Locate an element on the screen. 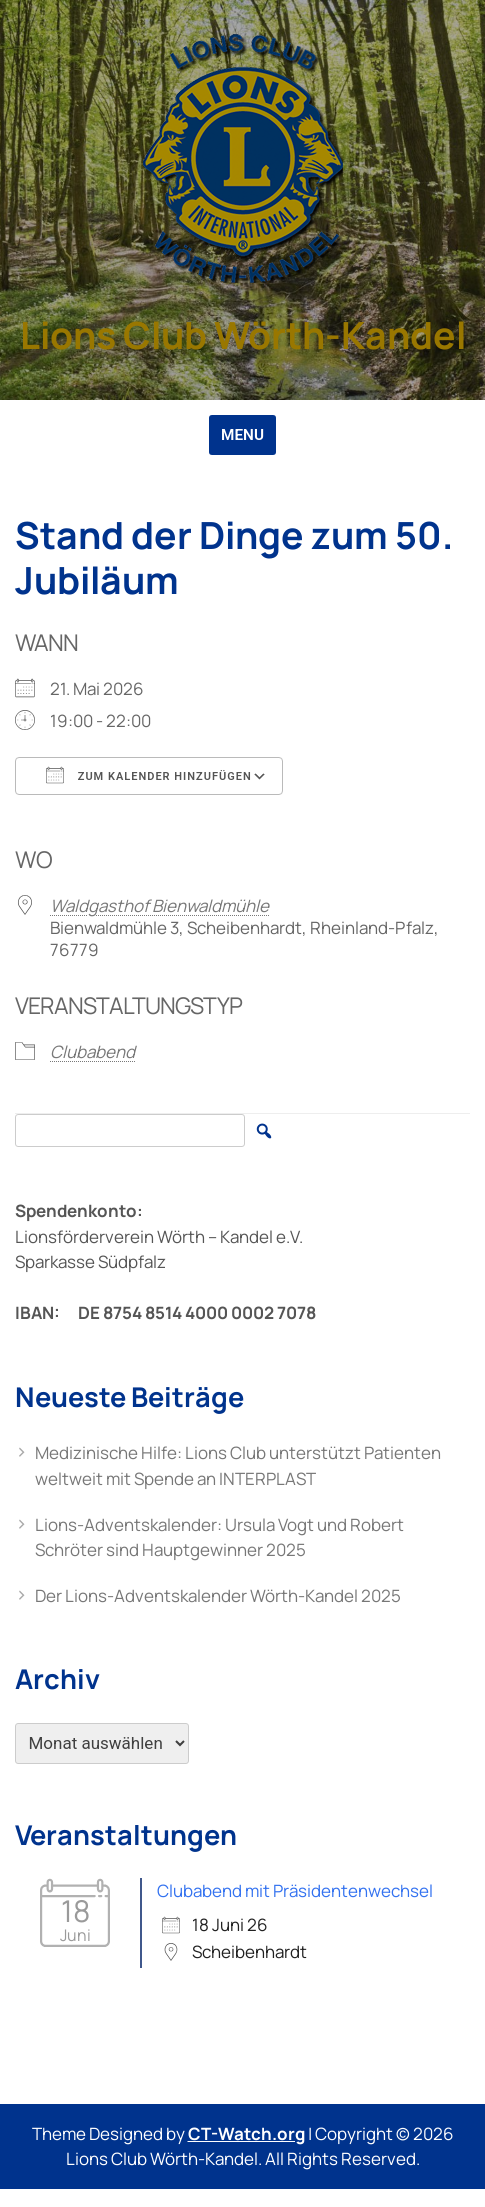  Clubabend mit Präsidentenwechsel is located at coordinates (295, 1890).